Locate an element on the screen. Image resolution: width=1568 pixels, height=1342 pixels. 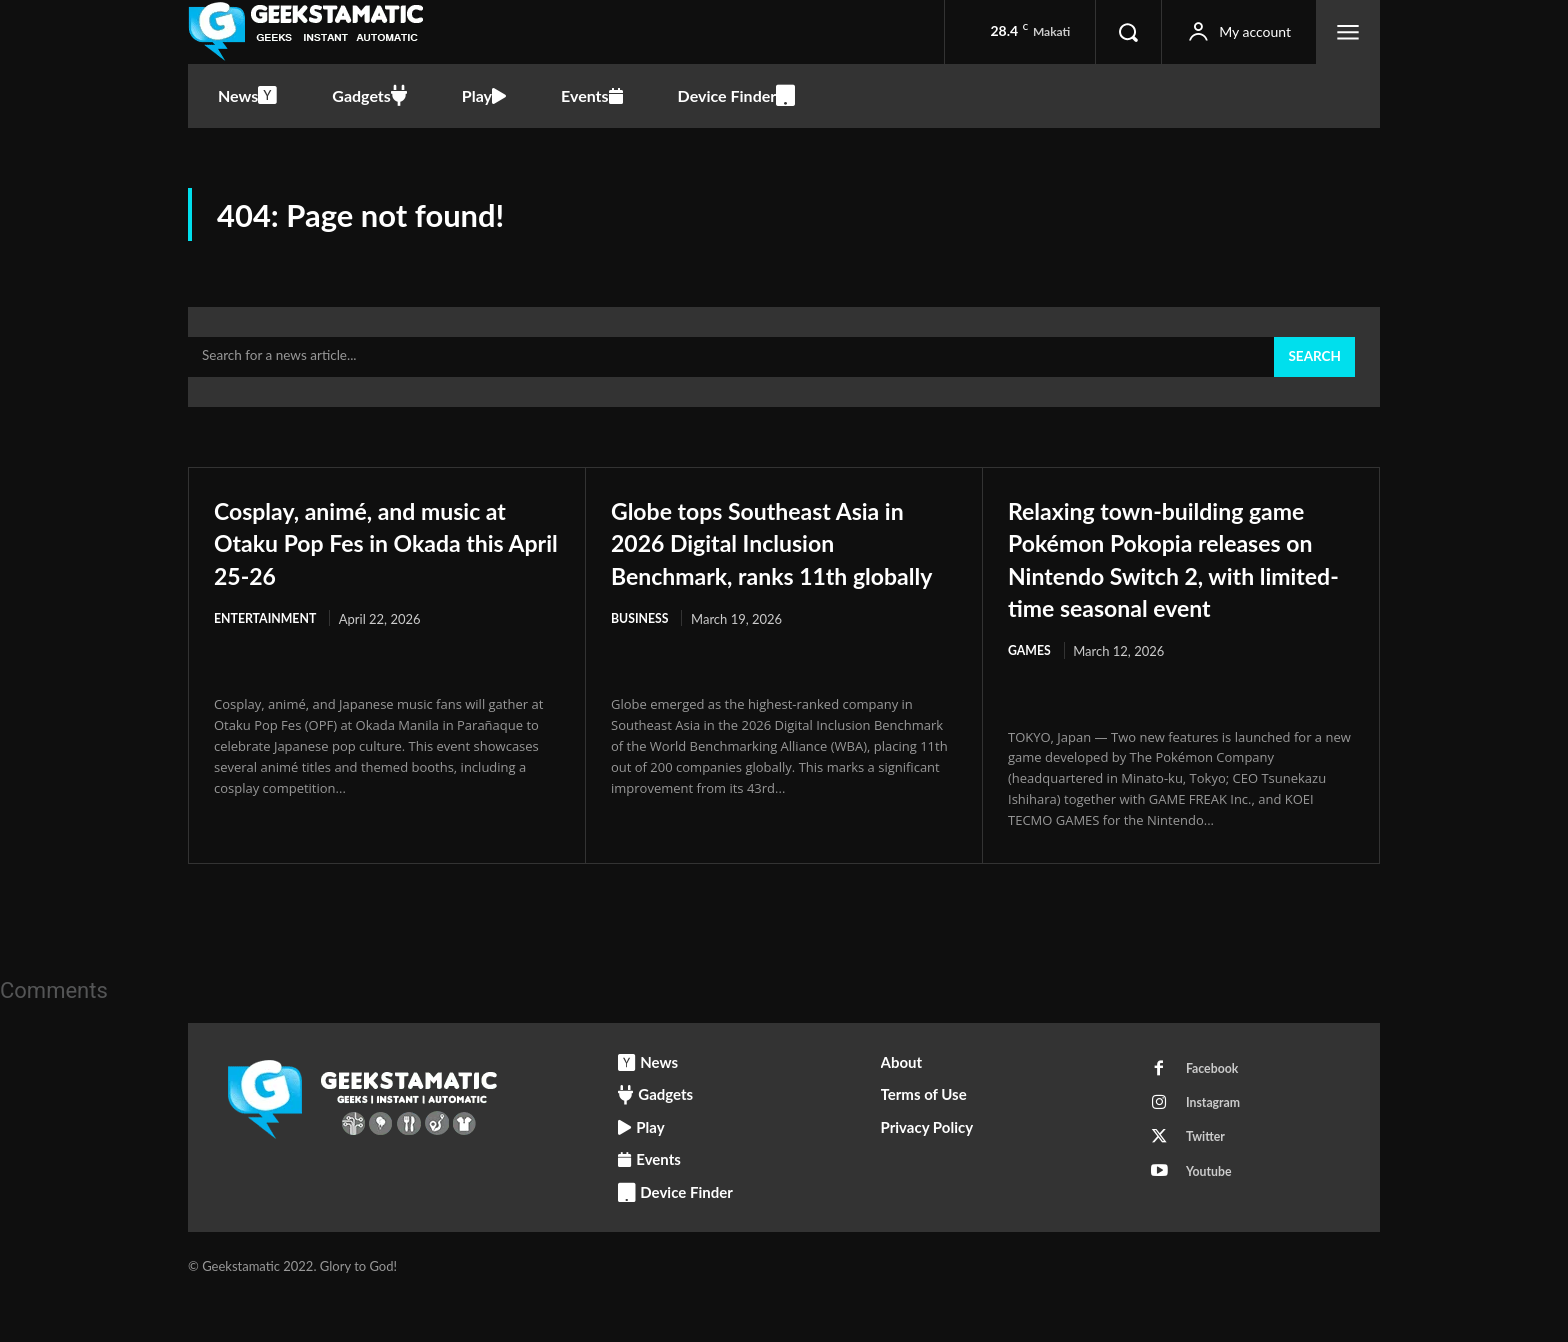
Facebook is located at coordinates (1216, 1112).